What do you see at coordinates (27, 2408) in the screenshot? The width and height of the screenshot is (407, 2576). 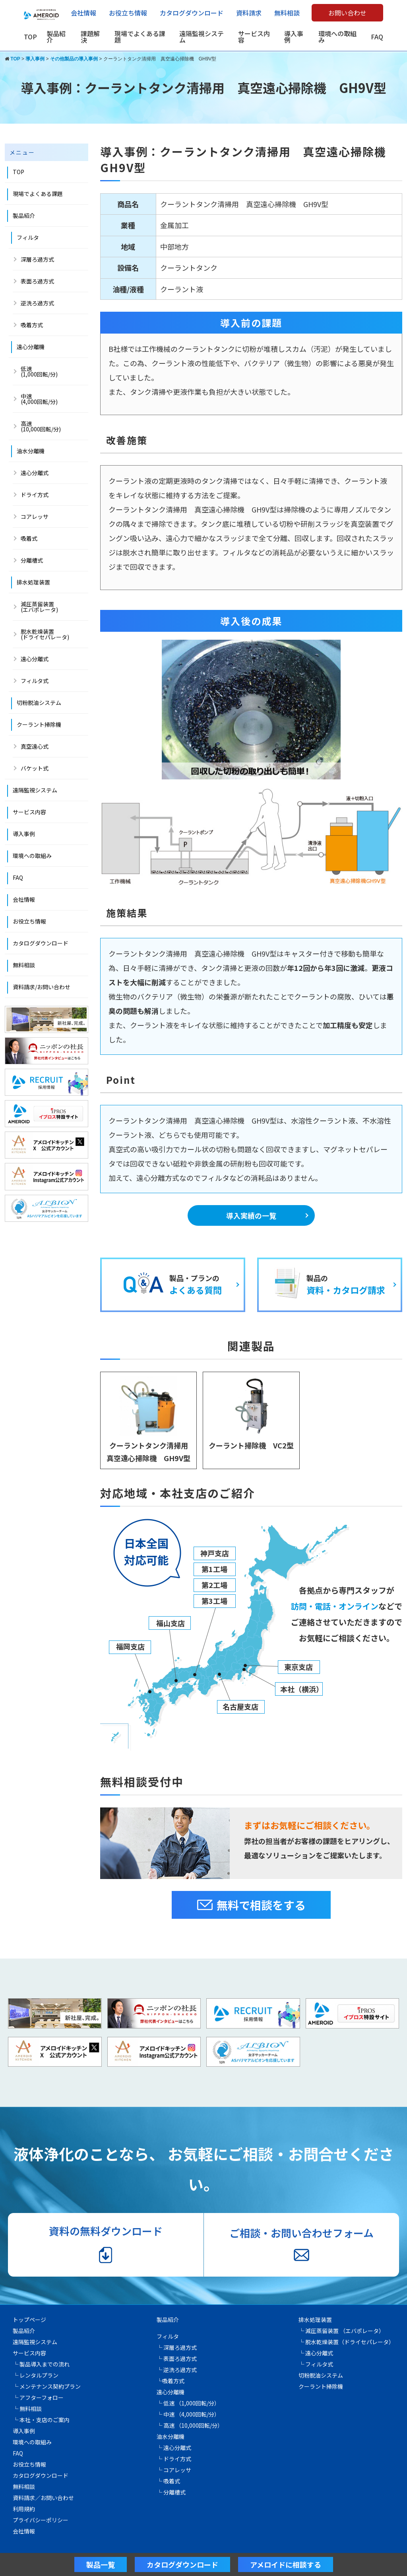 I see `└ 無料相談` at bounding box center [27, 2408].